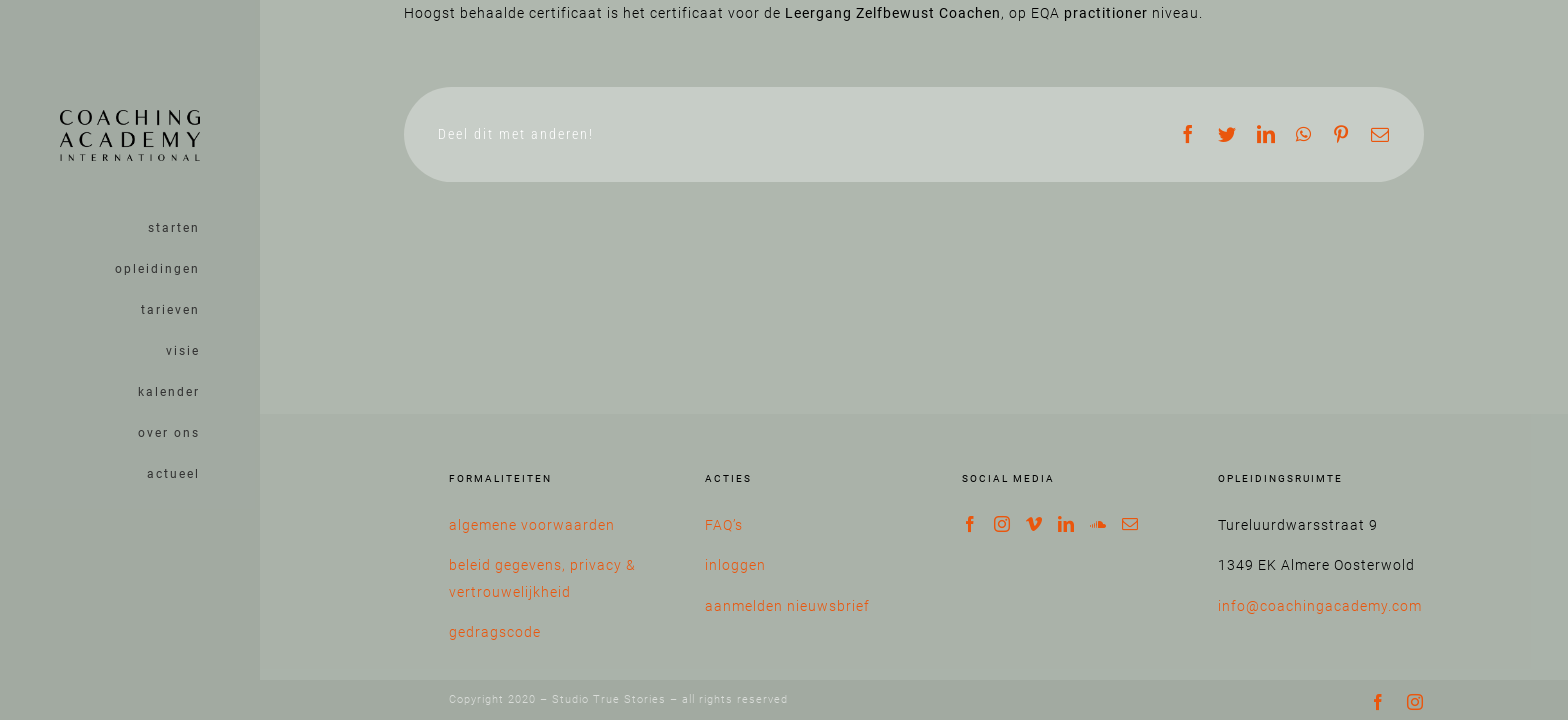  What do you see at coordinates (1130, 524) in the screenshot?
I see `[Mail]` at bounding box center [1130, 524].